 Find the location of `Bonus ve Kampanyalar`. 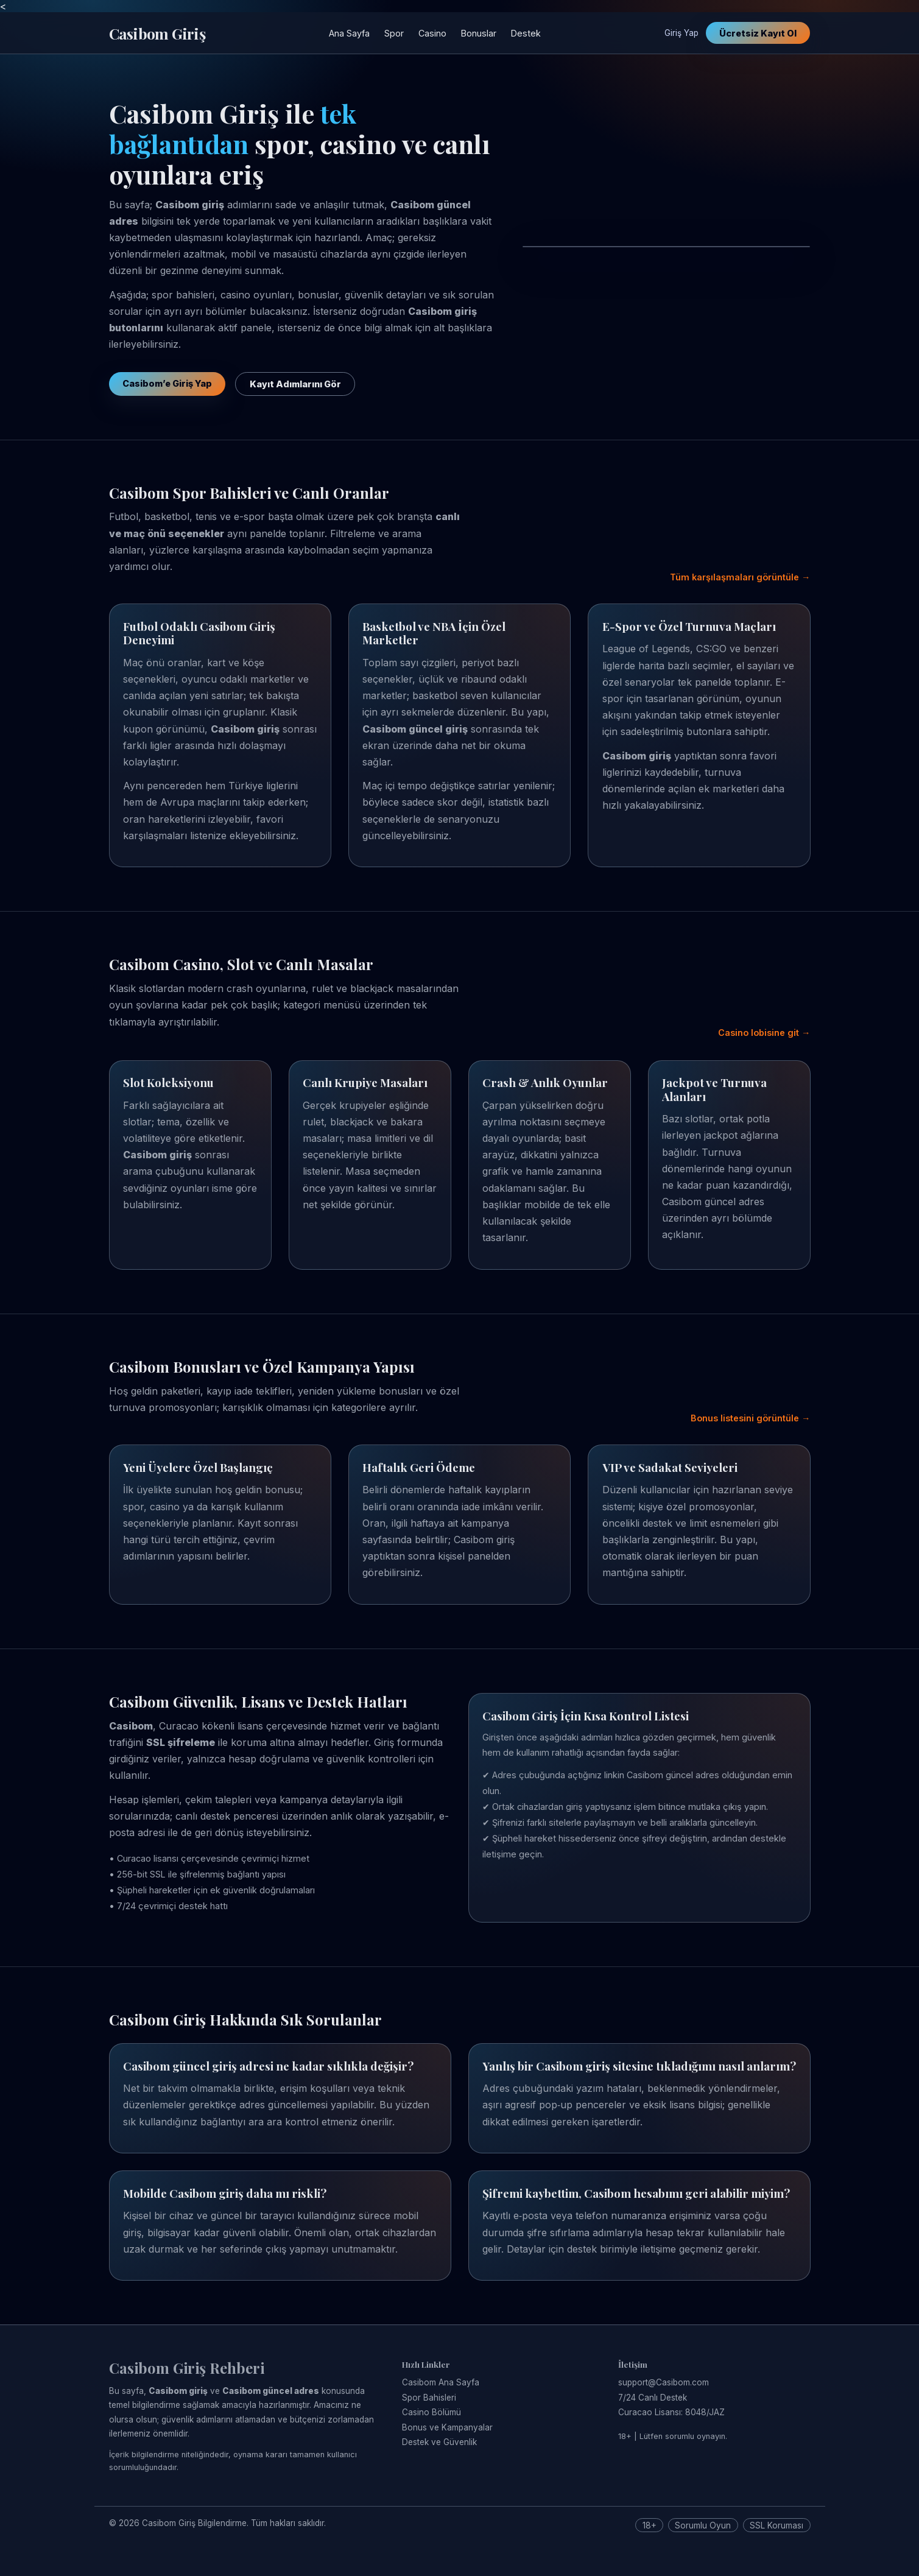

Bonus ve Kampanyalar is located at coordinates (447, 2427).